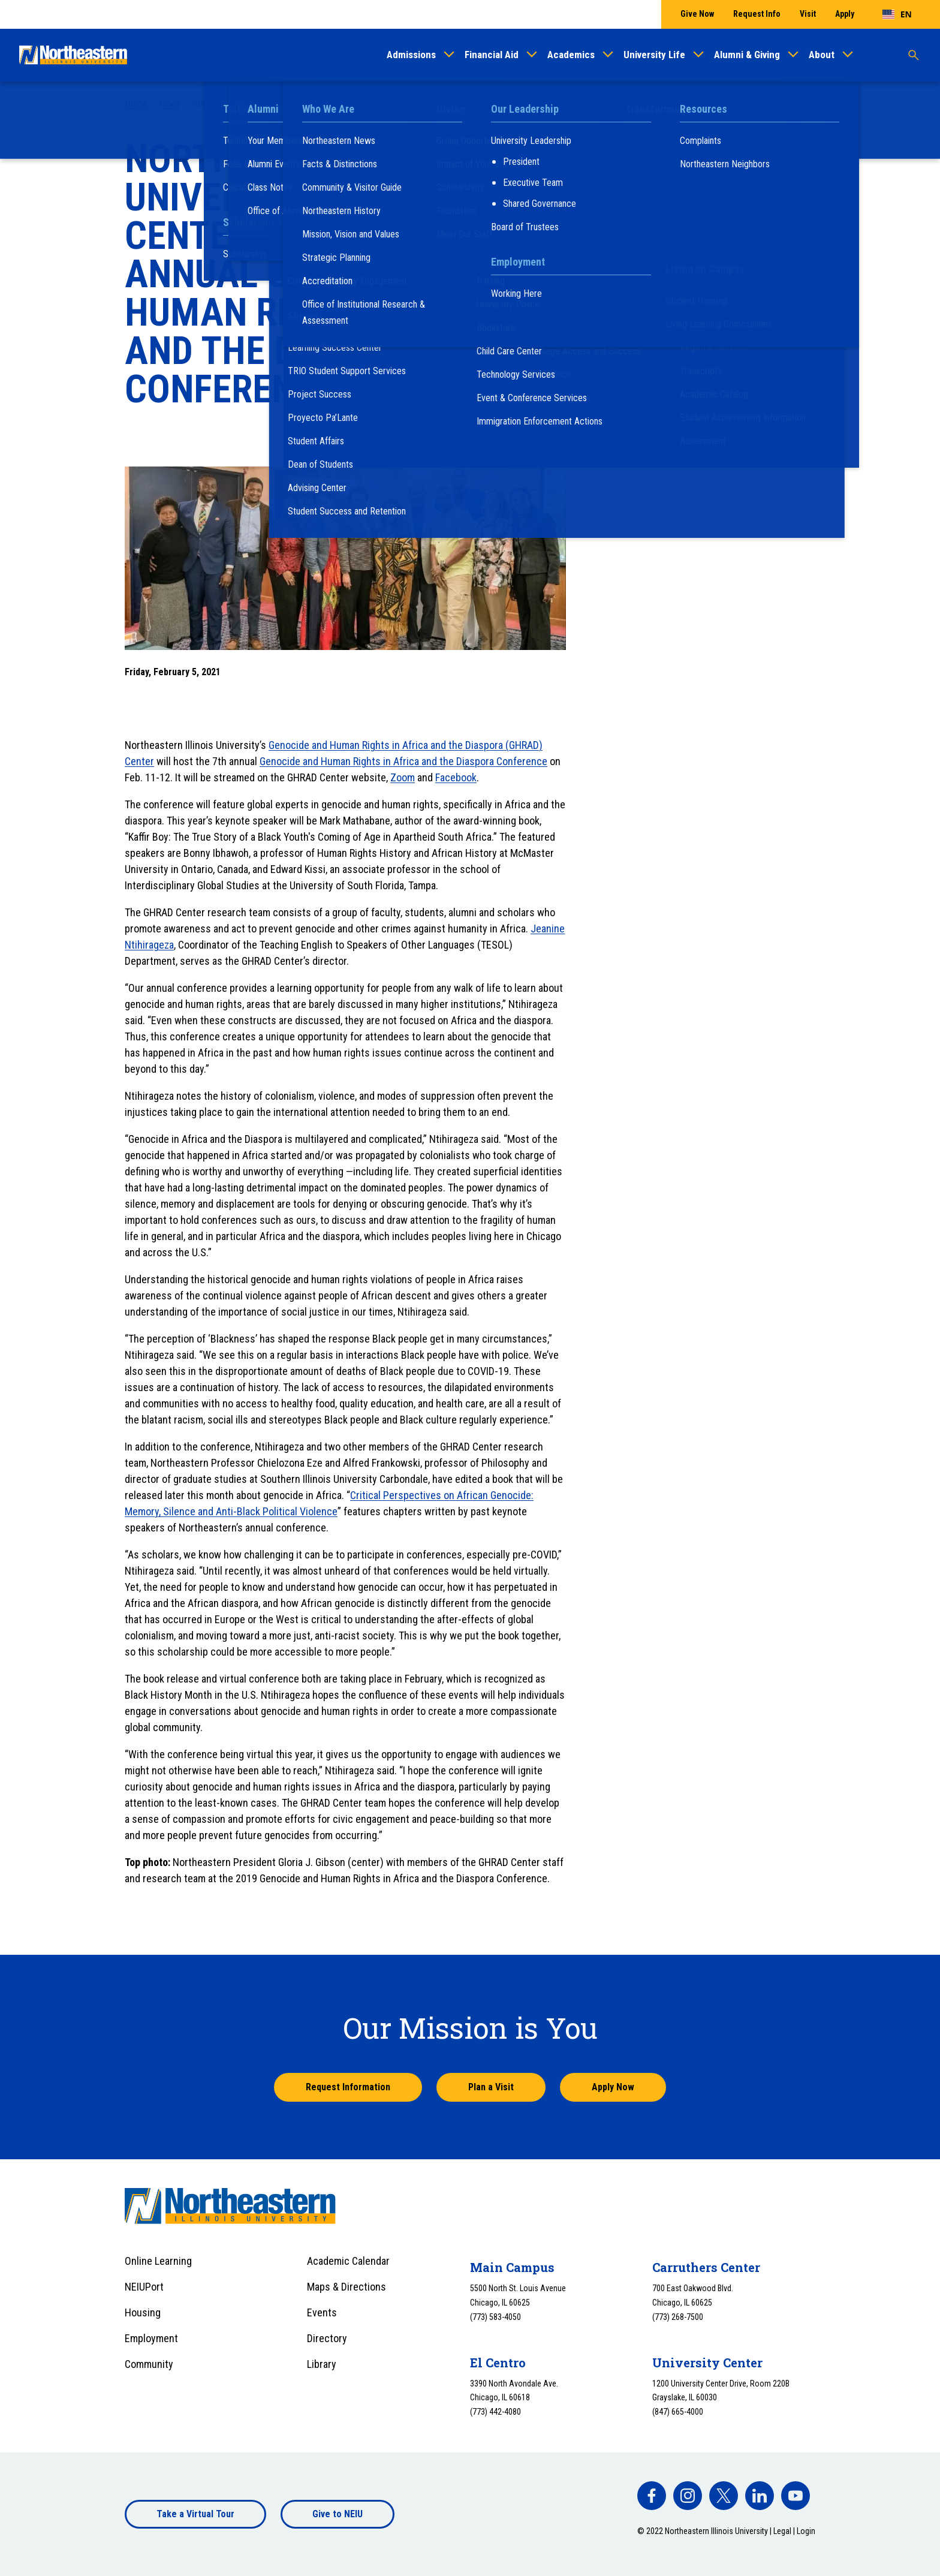 The image size is (940, 2576). What do you see at coordinates (151, 2338) in the screenshot?
I see `Employment` at bounding box center [151, 2338].